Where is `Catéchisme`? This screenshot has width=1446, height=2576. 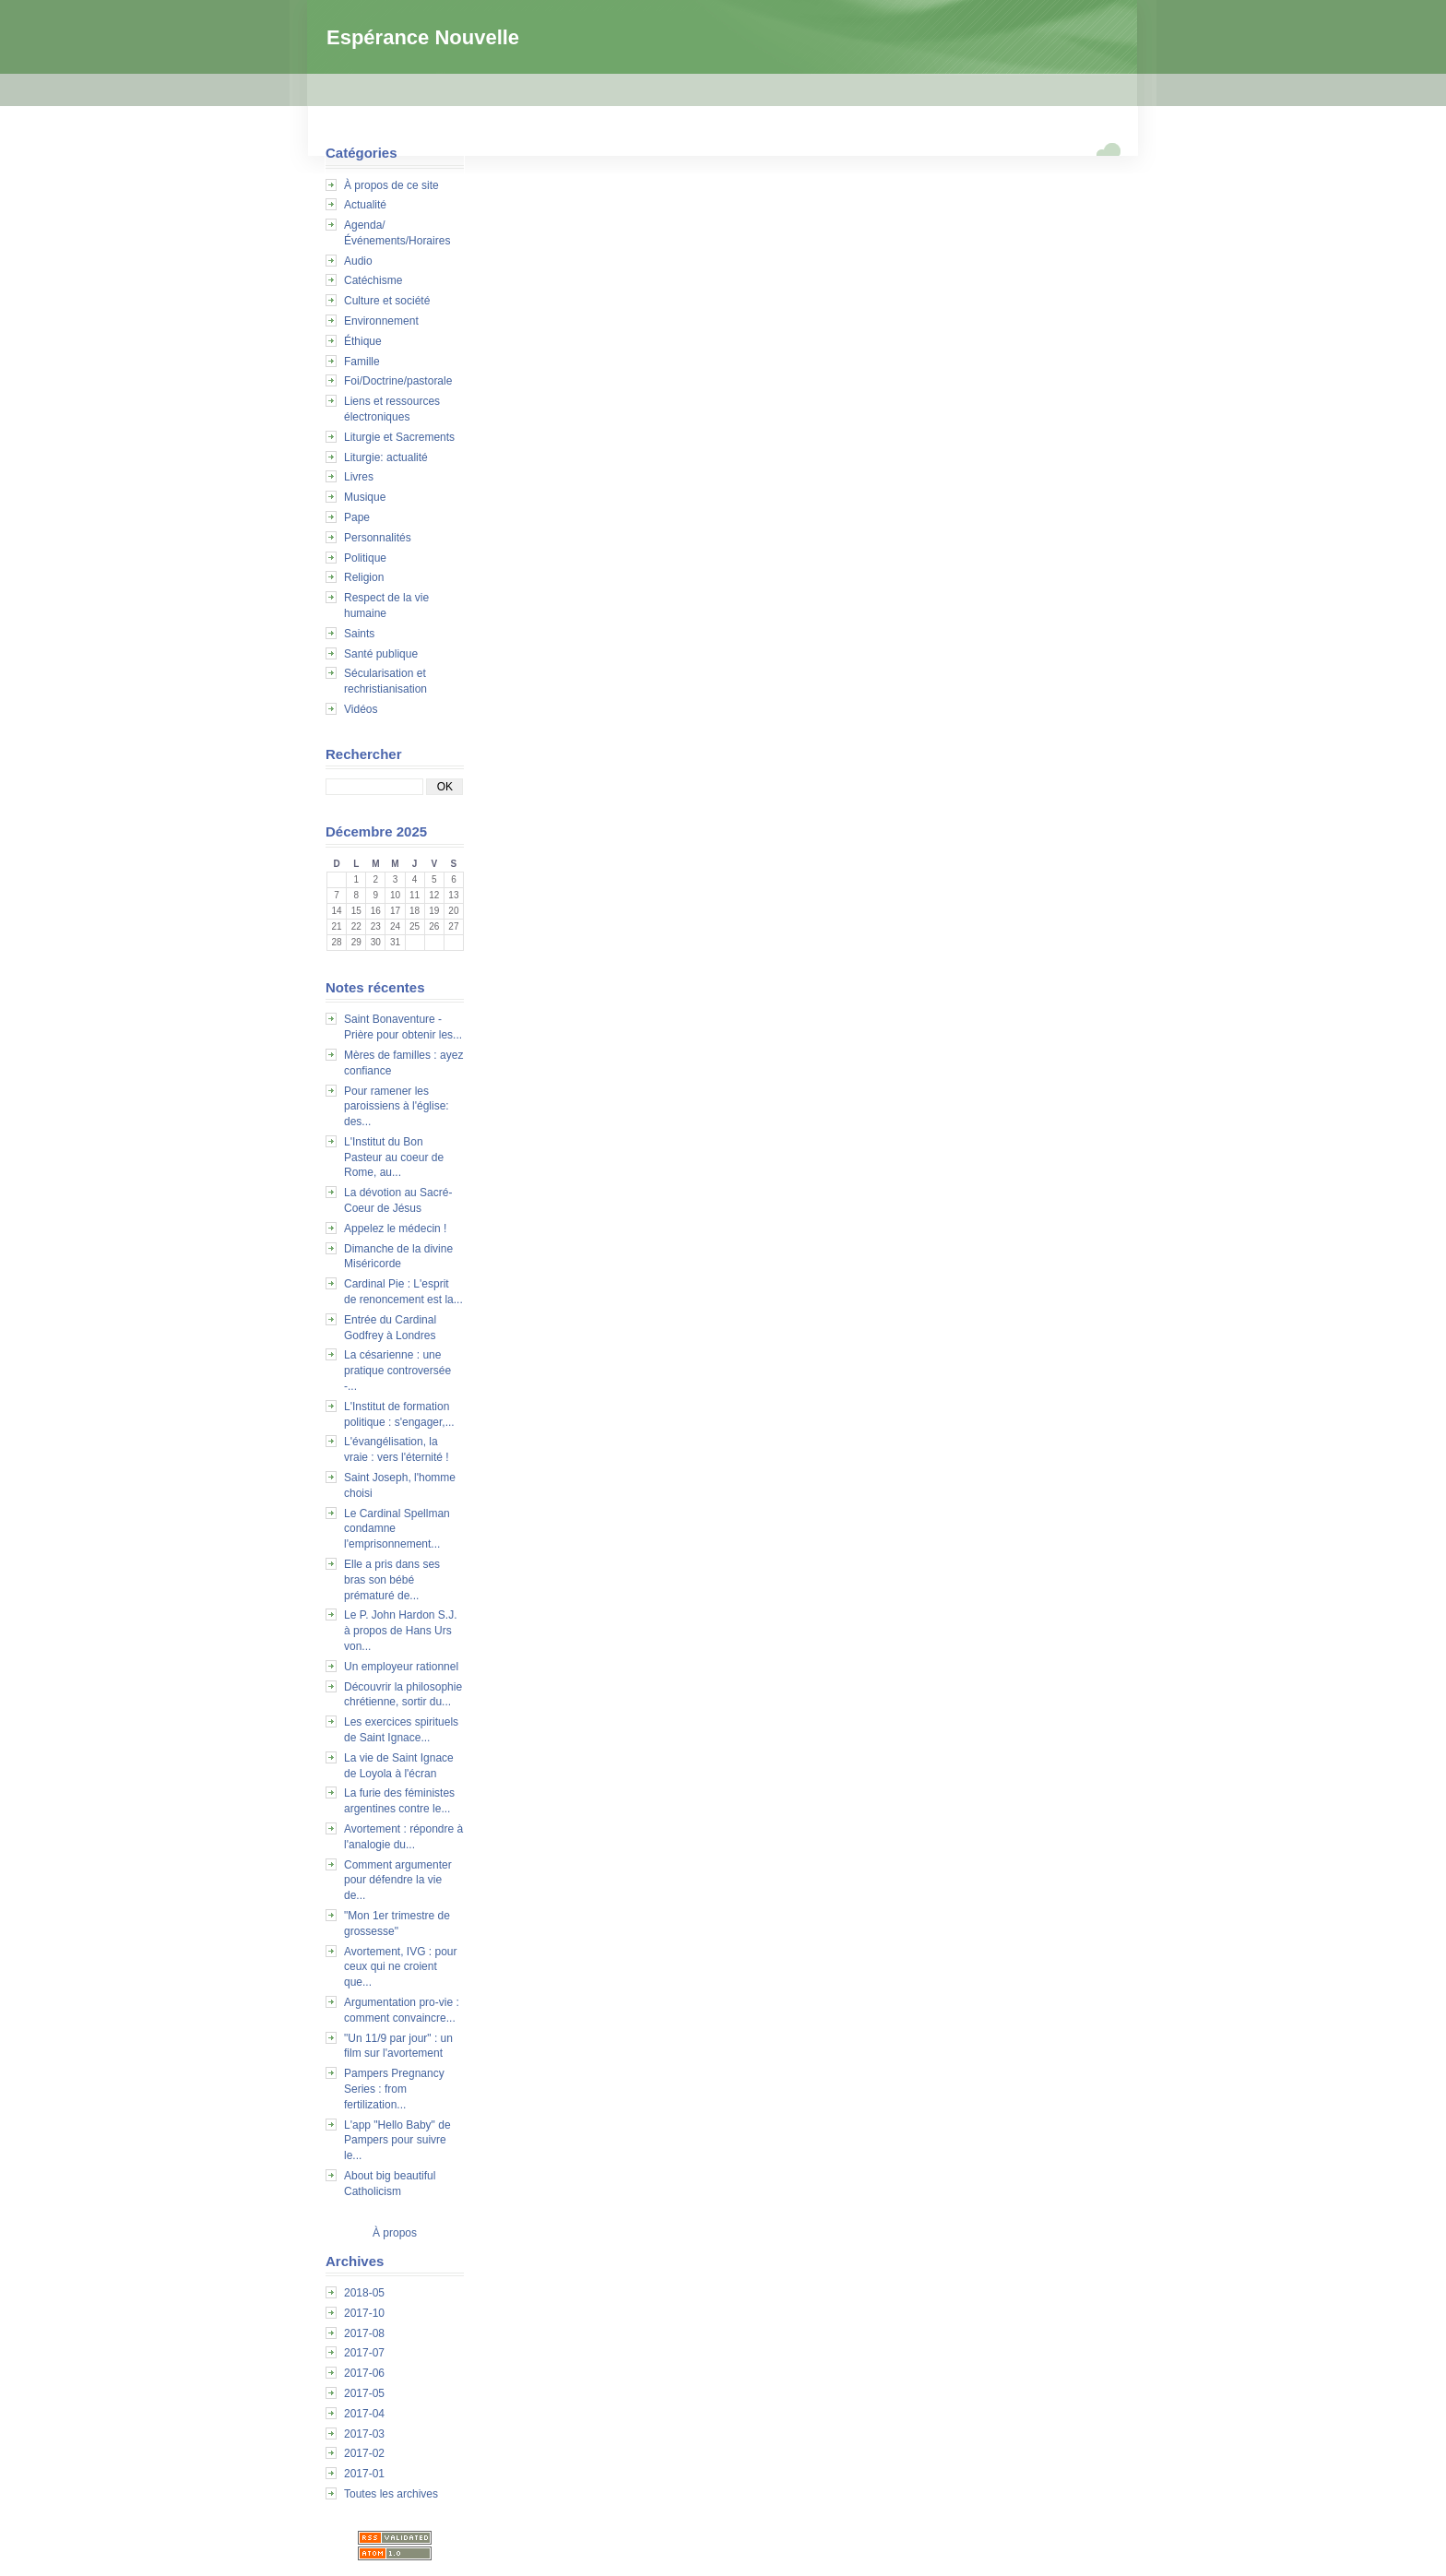 Catéchisme is located at coordinates (373, 280).